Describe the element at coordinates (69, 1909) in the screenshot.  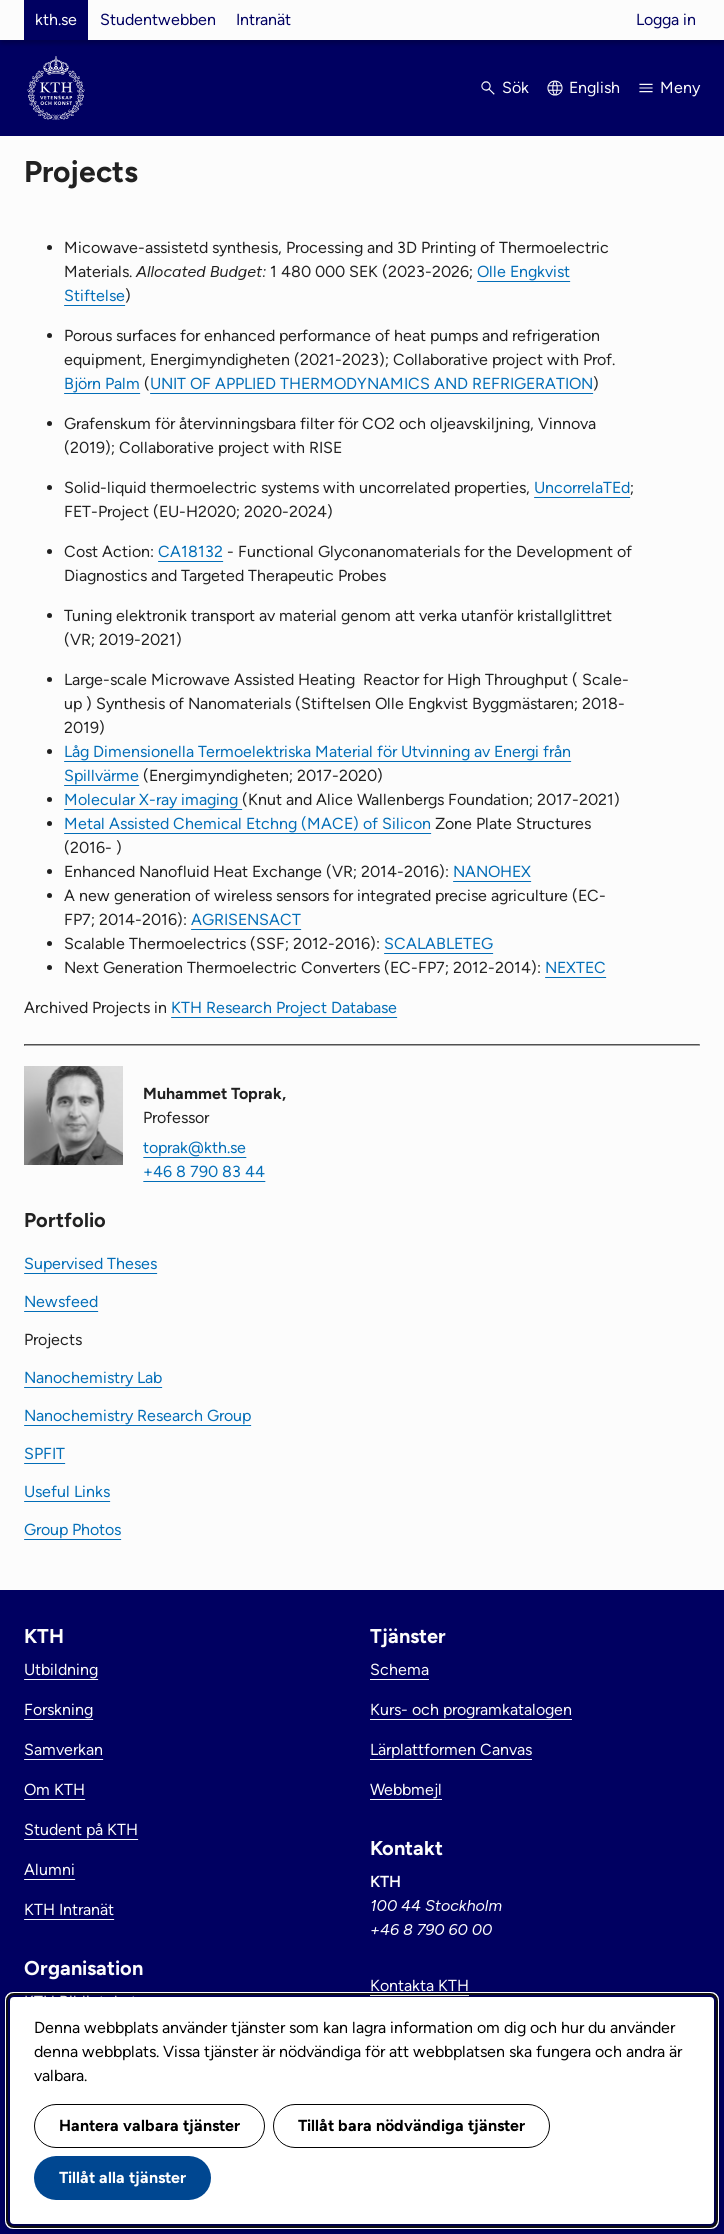
I see `KTH Intranät` at that location.